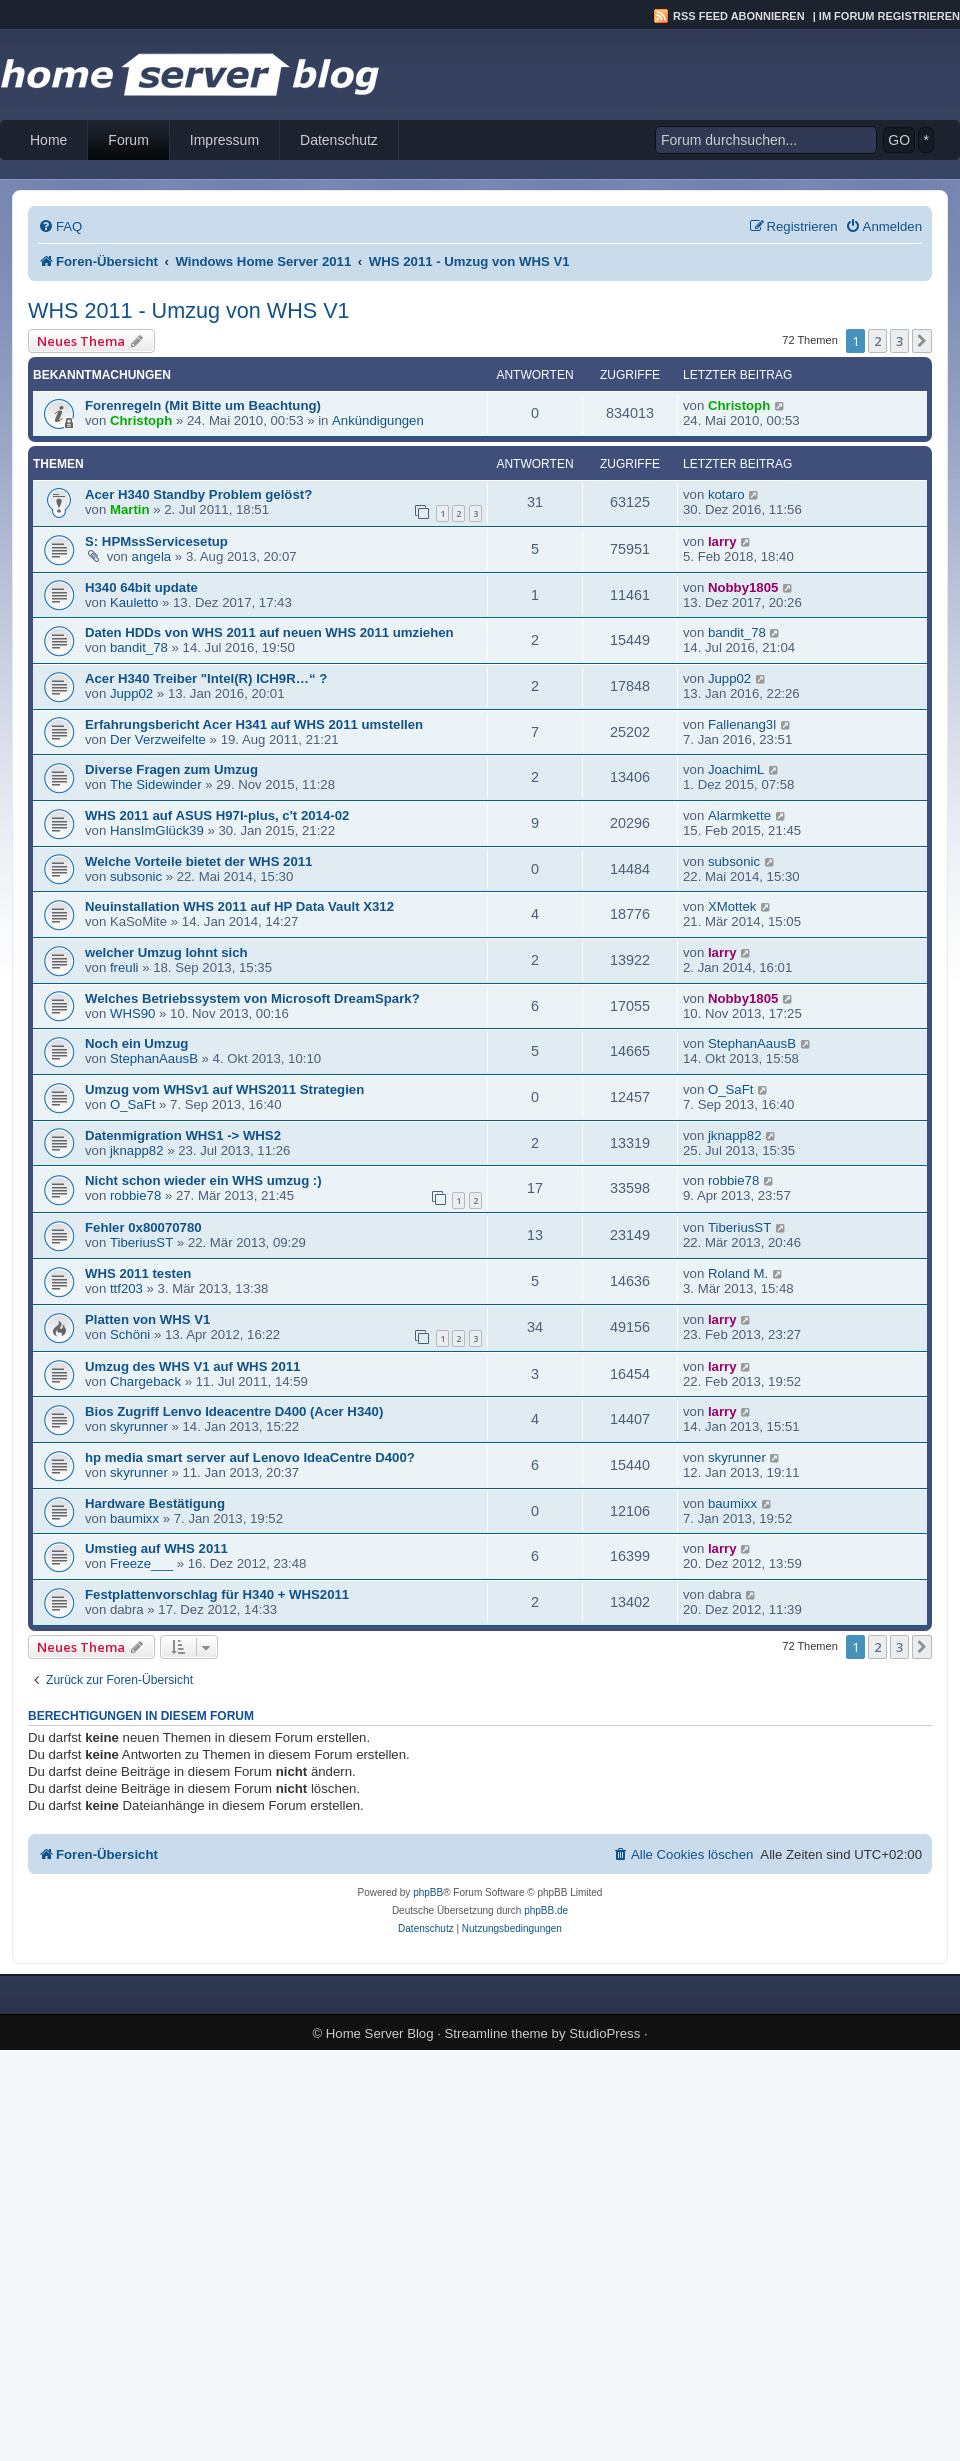  What do you see at coordinates (234, 1411) in the screenshot?
I see `Bios Zugriff Lenvo Ideacentre D400 (Acer H340)` at bounding box center [234, 1411].